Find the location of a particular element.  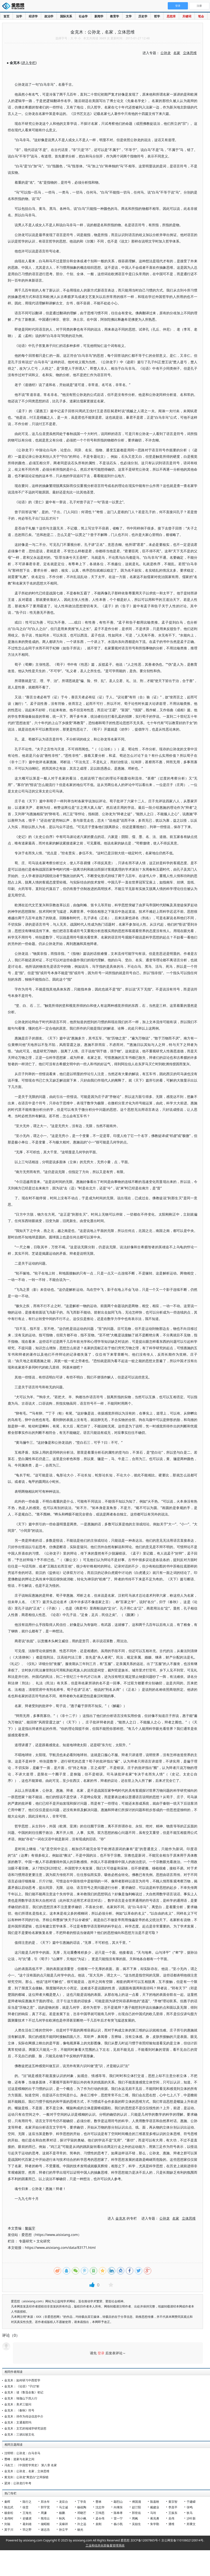

杨祖陶 is located at coordinates (81, 2507).